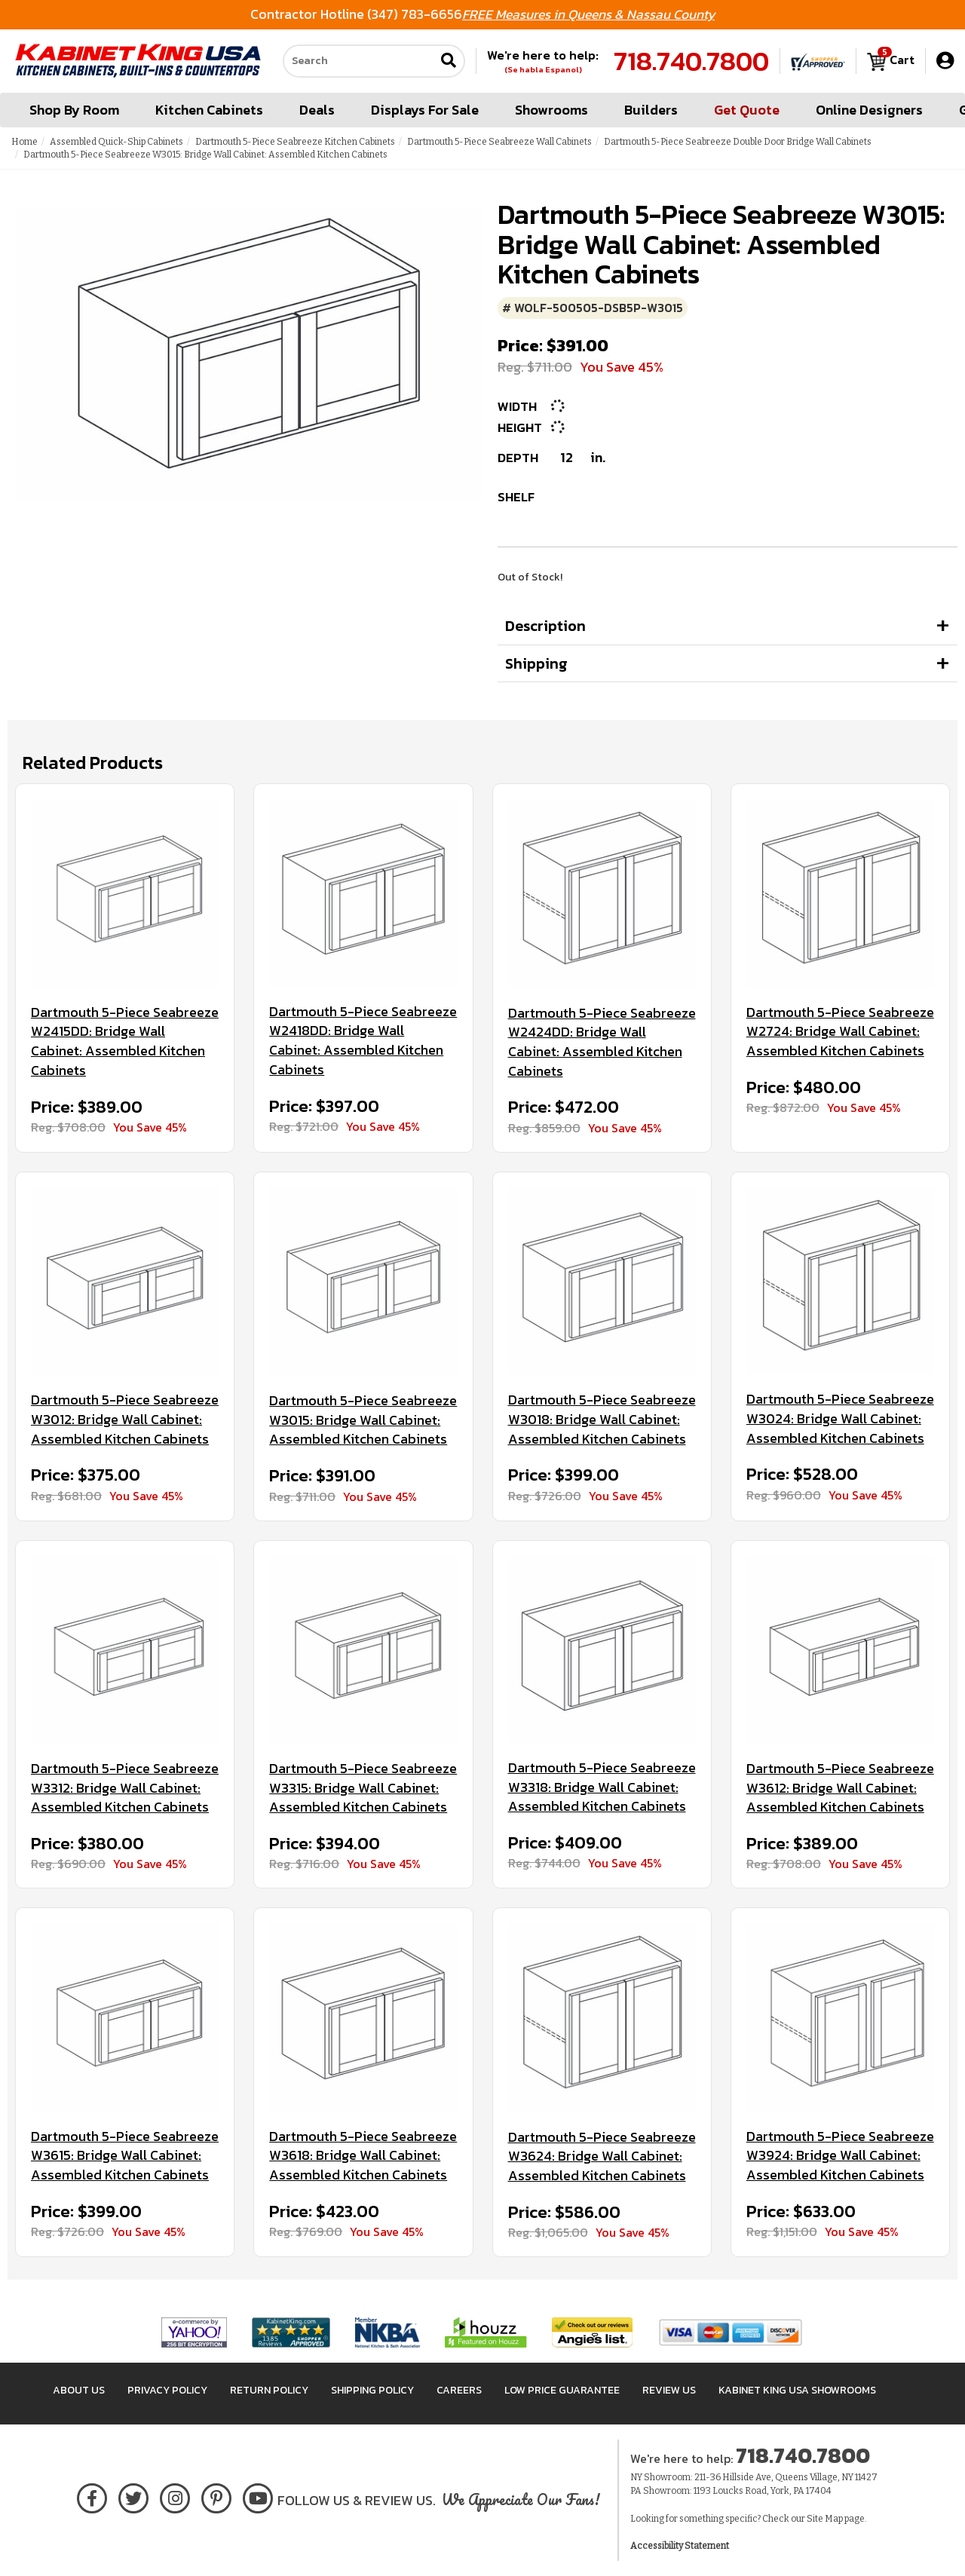 The width and height of the screenshot is (965, 2576). I want to click on Dartmouth 5-Piece Seabreeze W2724: Bridge Wall Cabinet: Assembled Kitchen Cabinets, so click(840, 1032).